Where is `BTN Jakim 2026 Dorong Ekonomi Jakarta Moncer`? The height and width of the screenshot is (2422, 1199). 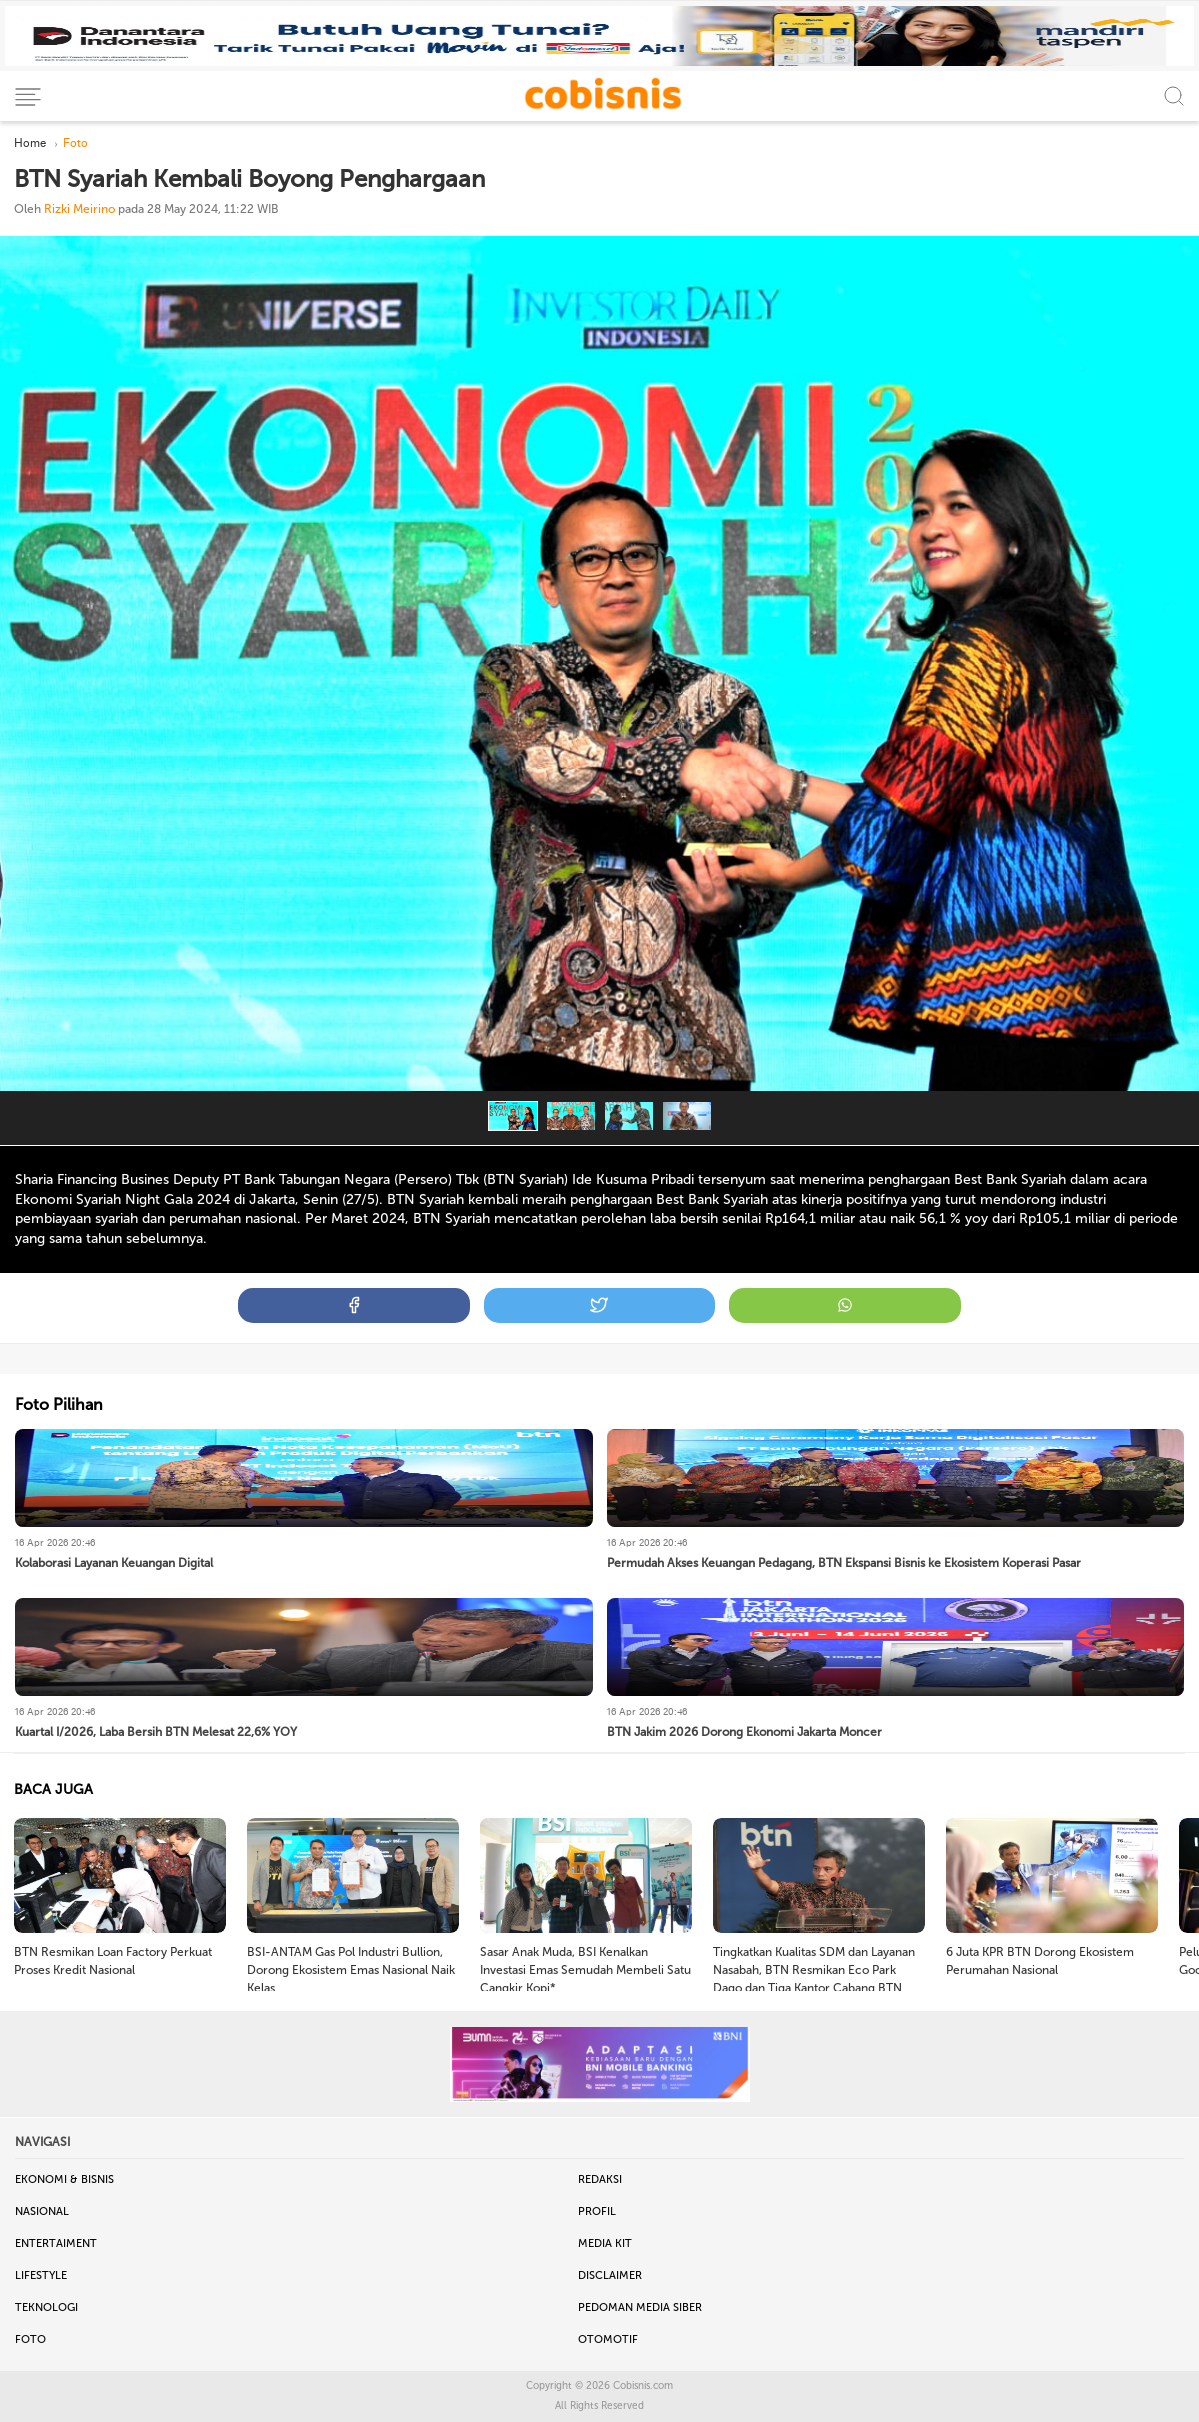
BTN Jakim 2026 Dorong Ekonomi Jakarta Moncer is located at coordinates (744, 1732).